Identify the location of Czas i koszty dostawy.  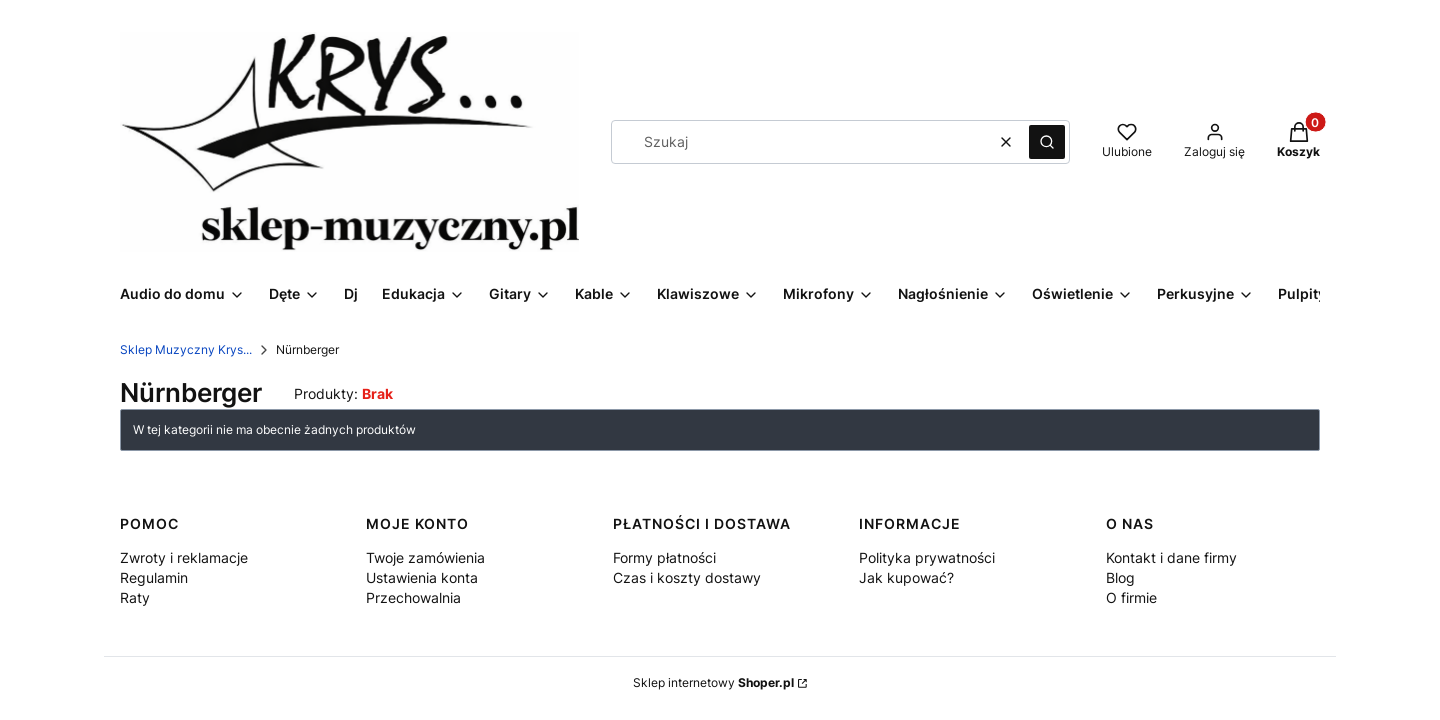
(687, 577).